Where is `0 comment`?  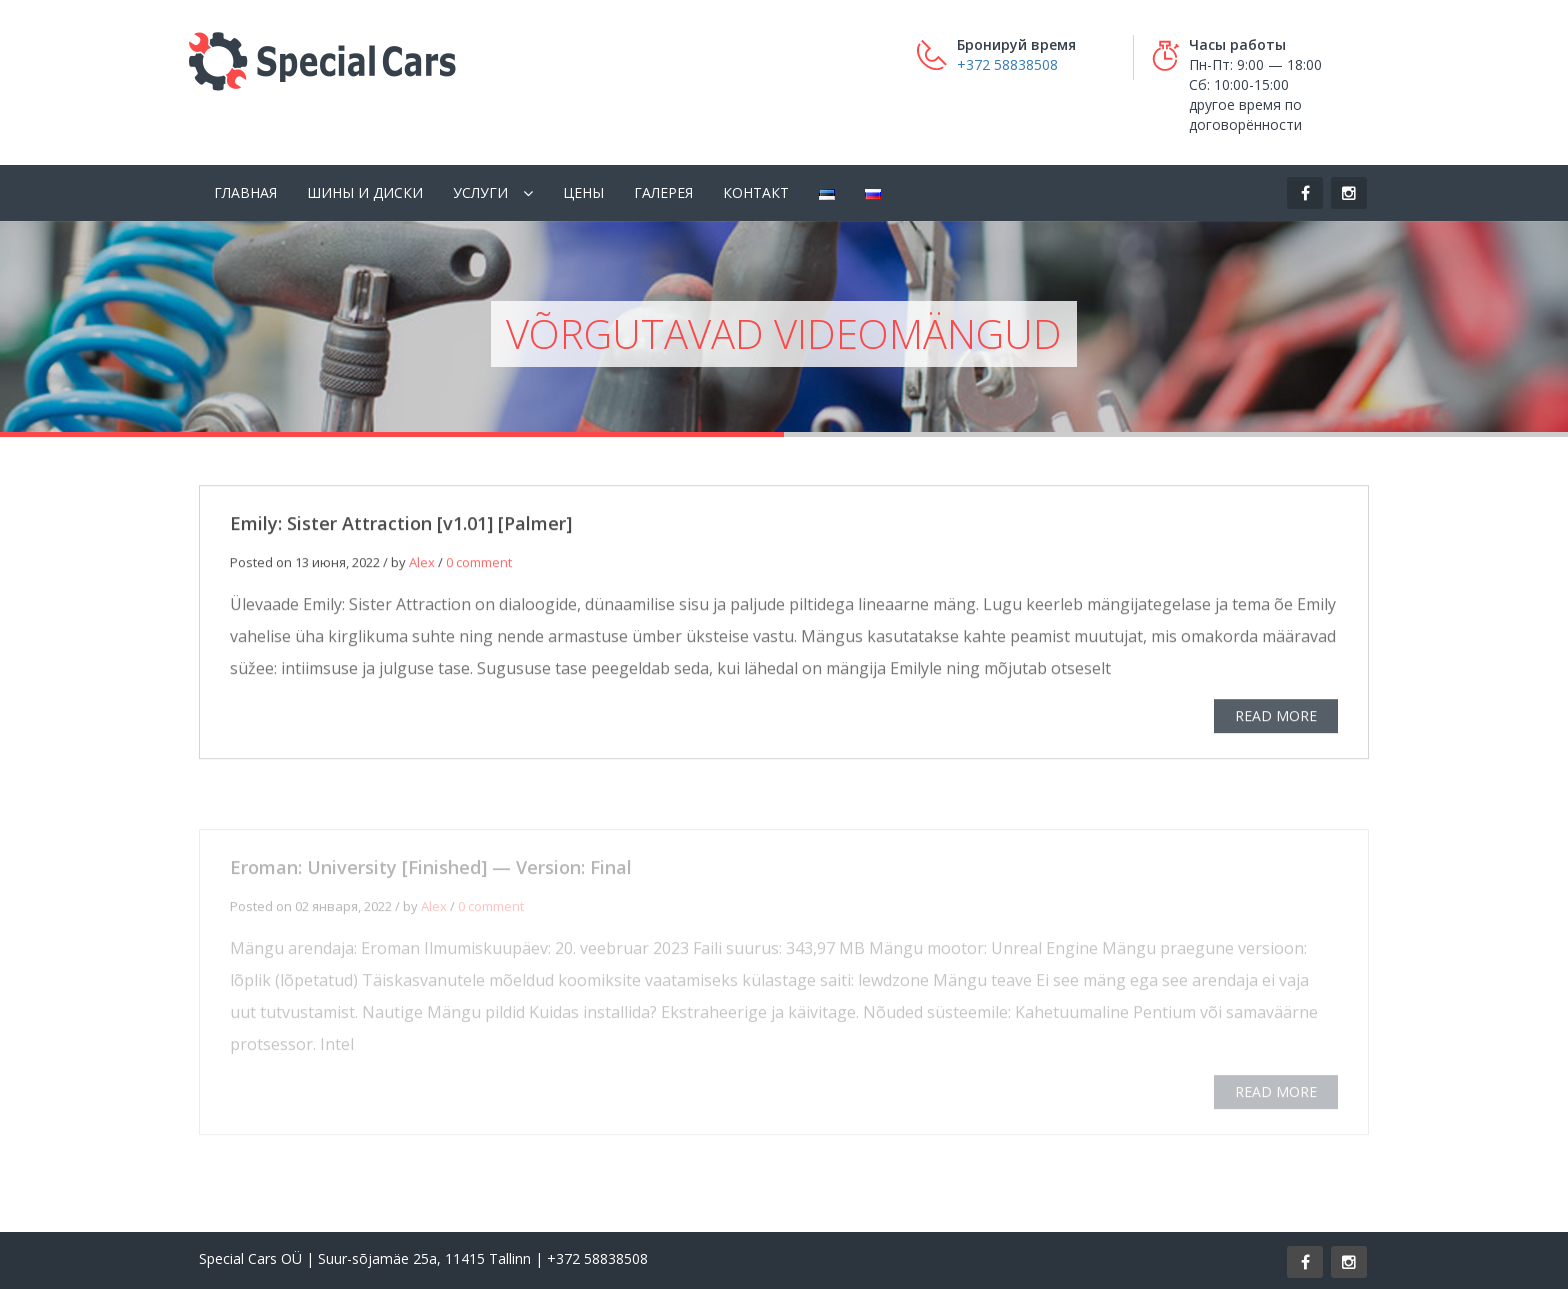 0 comment is located at coordinates (479, 566).